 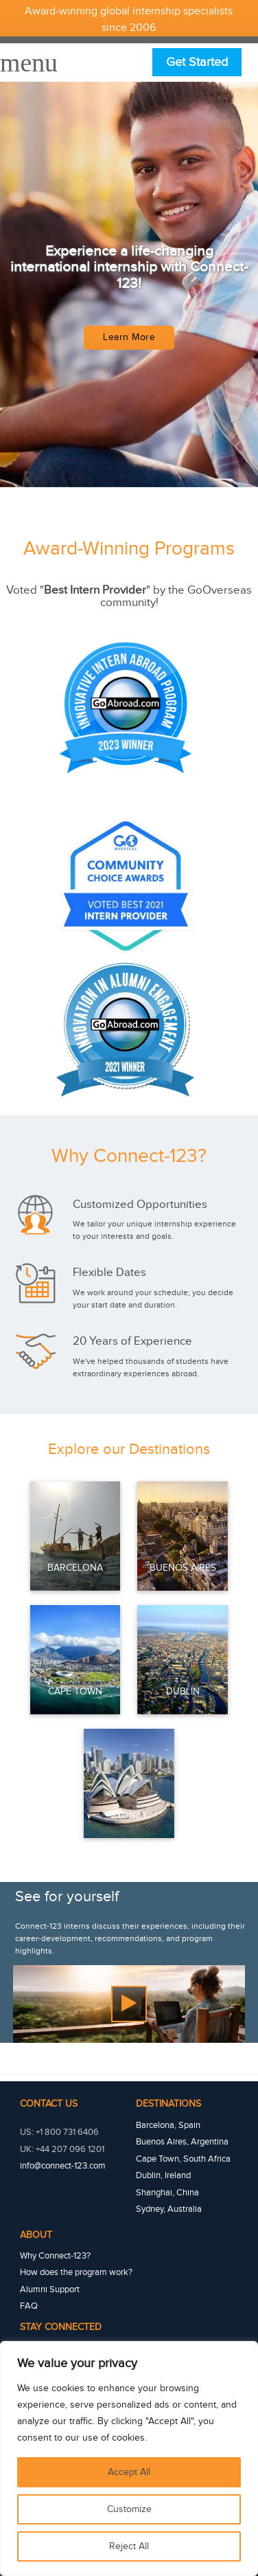 I want to click on Cape Town, South Africa, so click(x=183, y=2158).